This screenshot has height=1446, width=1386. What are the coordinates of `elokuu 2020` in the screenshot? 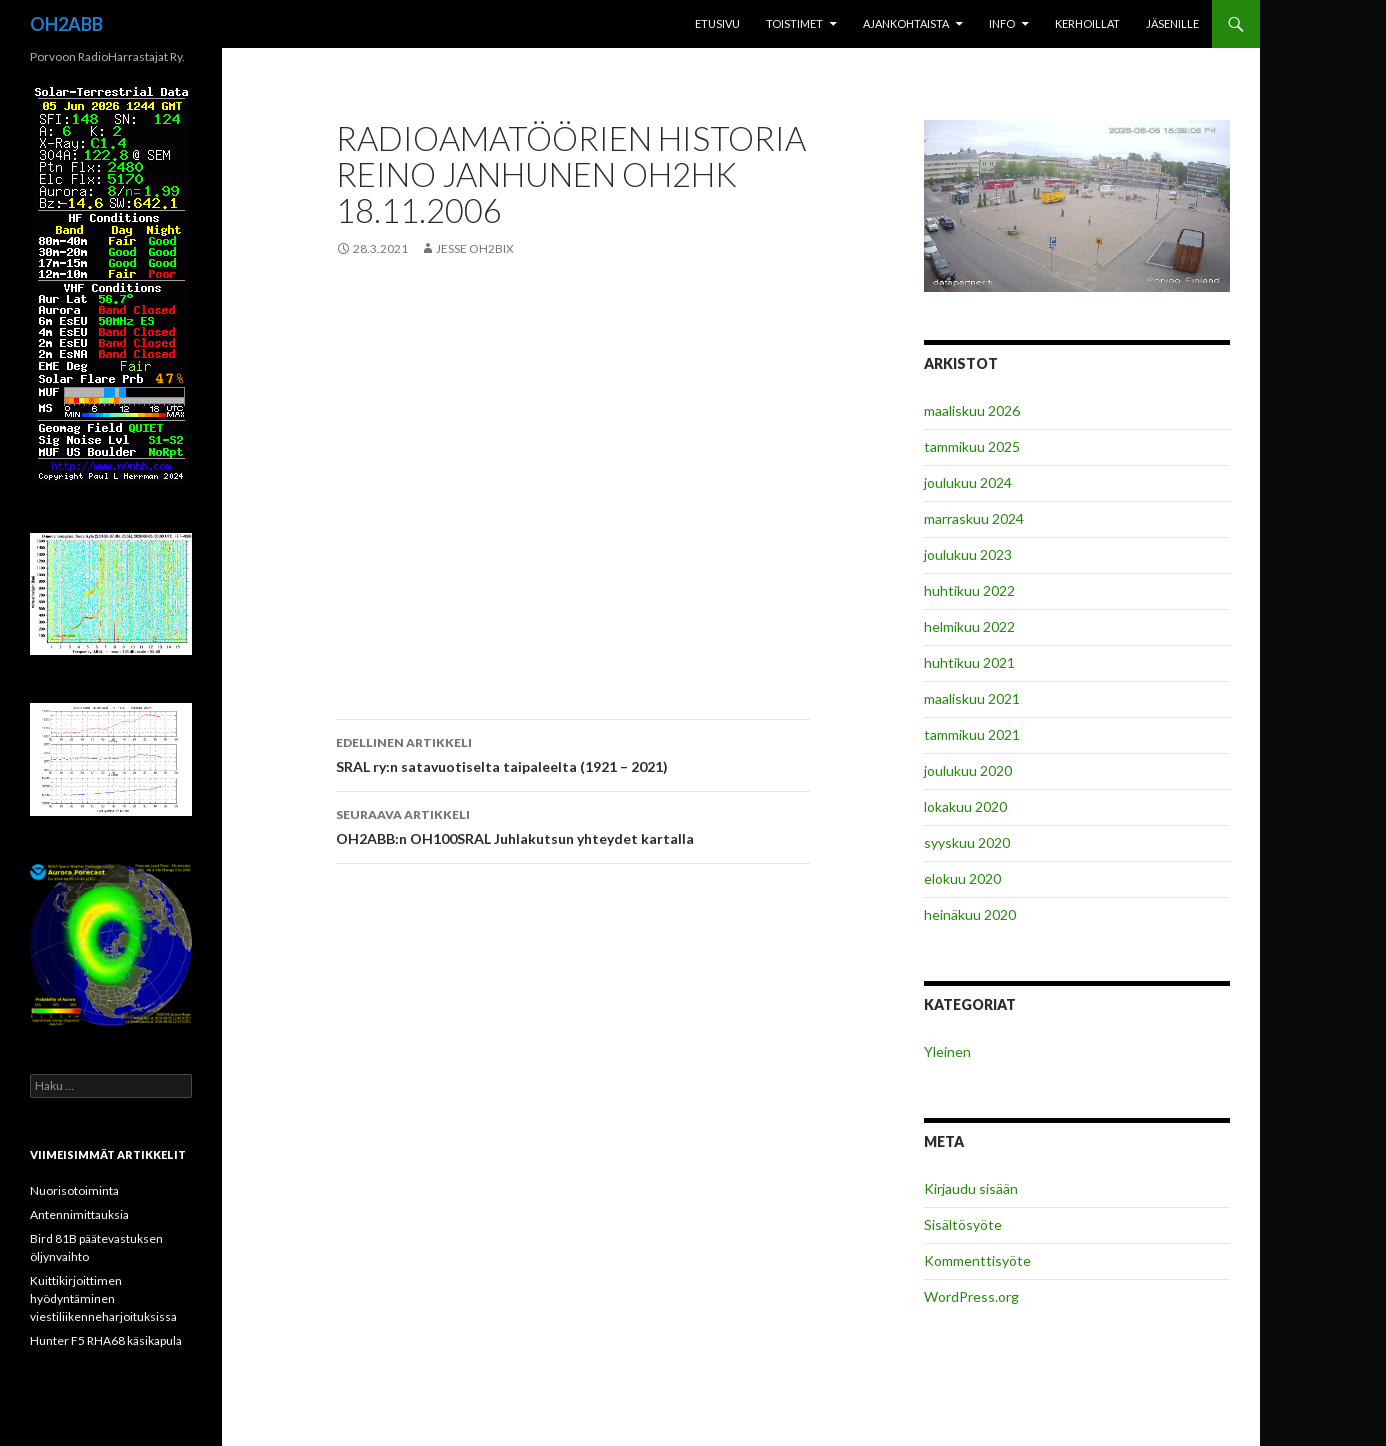 It's located at (962, 878).